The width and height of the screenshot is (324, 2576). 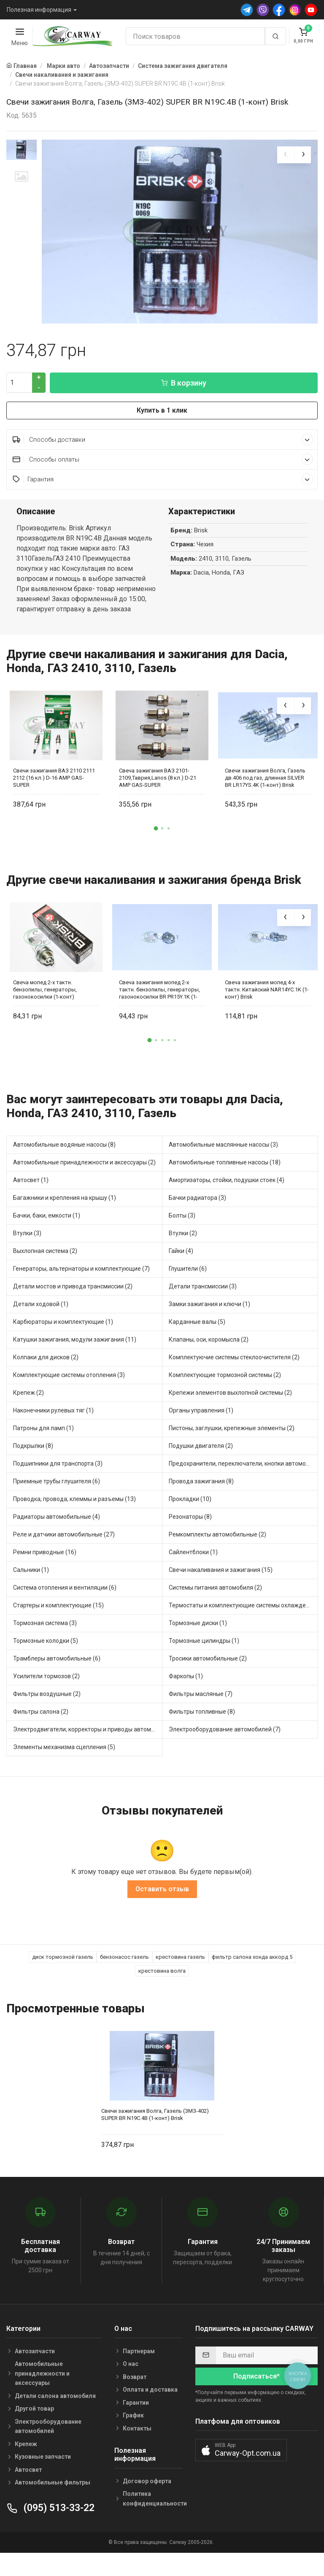 What do you see at coordinates (162, 1911) in the screenshot?
I see `Оставить отзыв` at bounding box center [162, 1911].